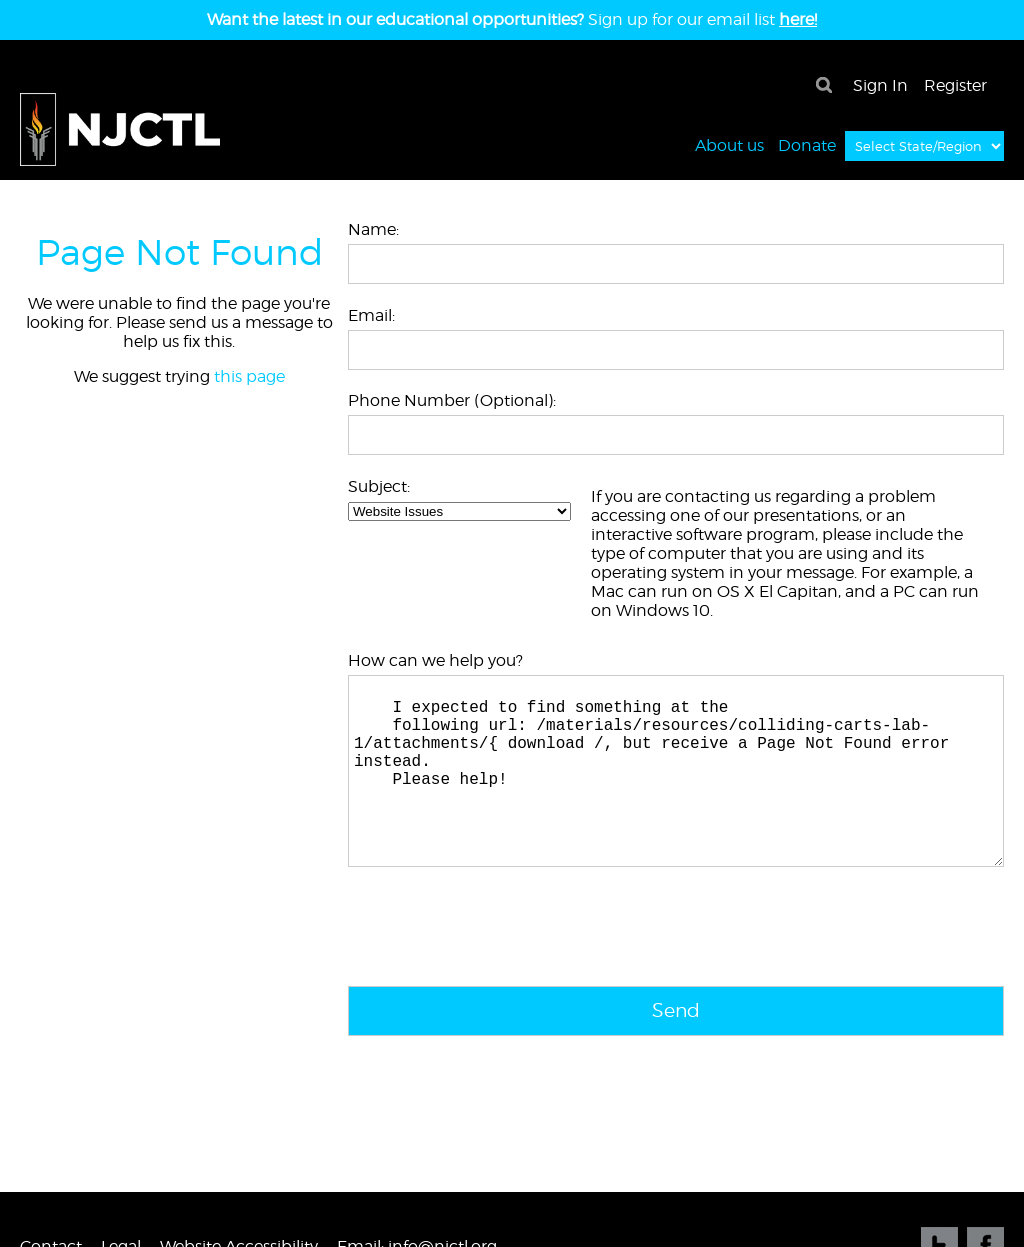 This screenshot has height=1247, width=1024. What do you see at coordinates (500, 972) in the screenshot?
I see `[presentation]` at bounding box center [500, 972].